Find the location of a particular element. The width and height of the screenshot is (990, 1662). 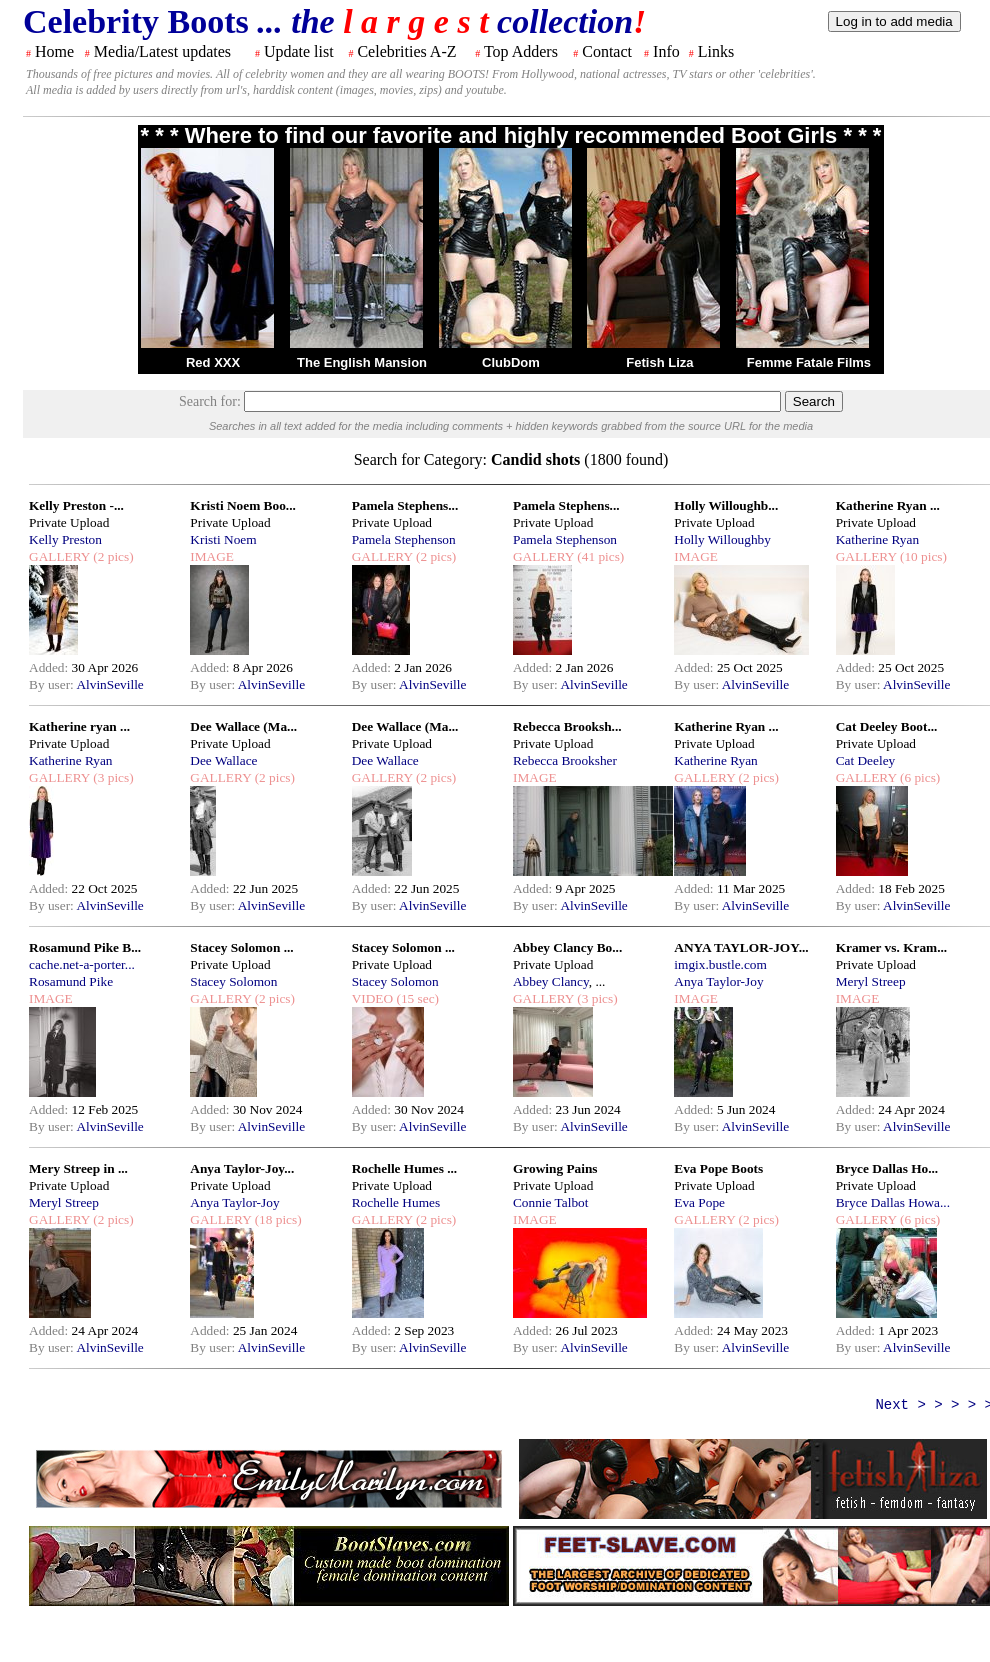

Media/Latest updates is located at coordinates (162, 51).